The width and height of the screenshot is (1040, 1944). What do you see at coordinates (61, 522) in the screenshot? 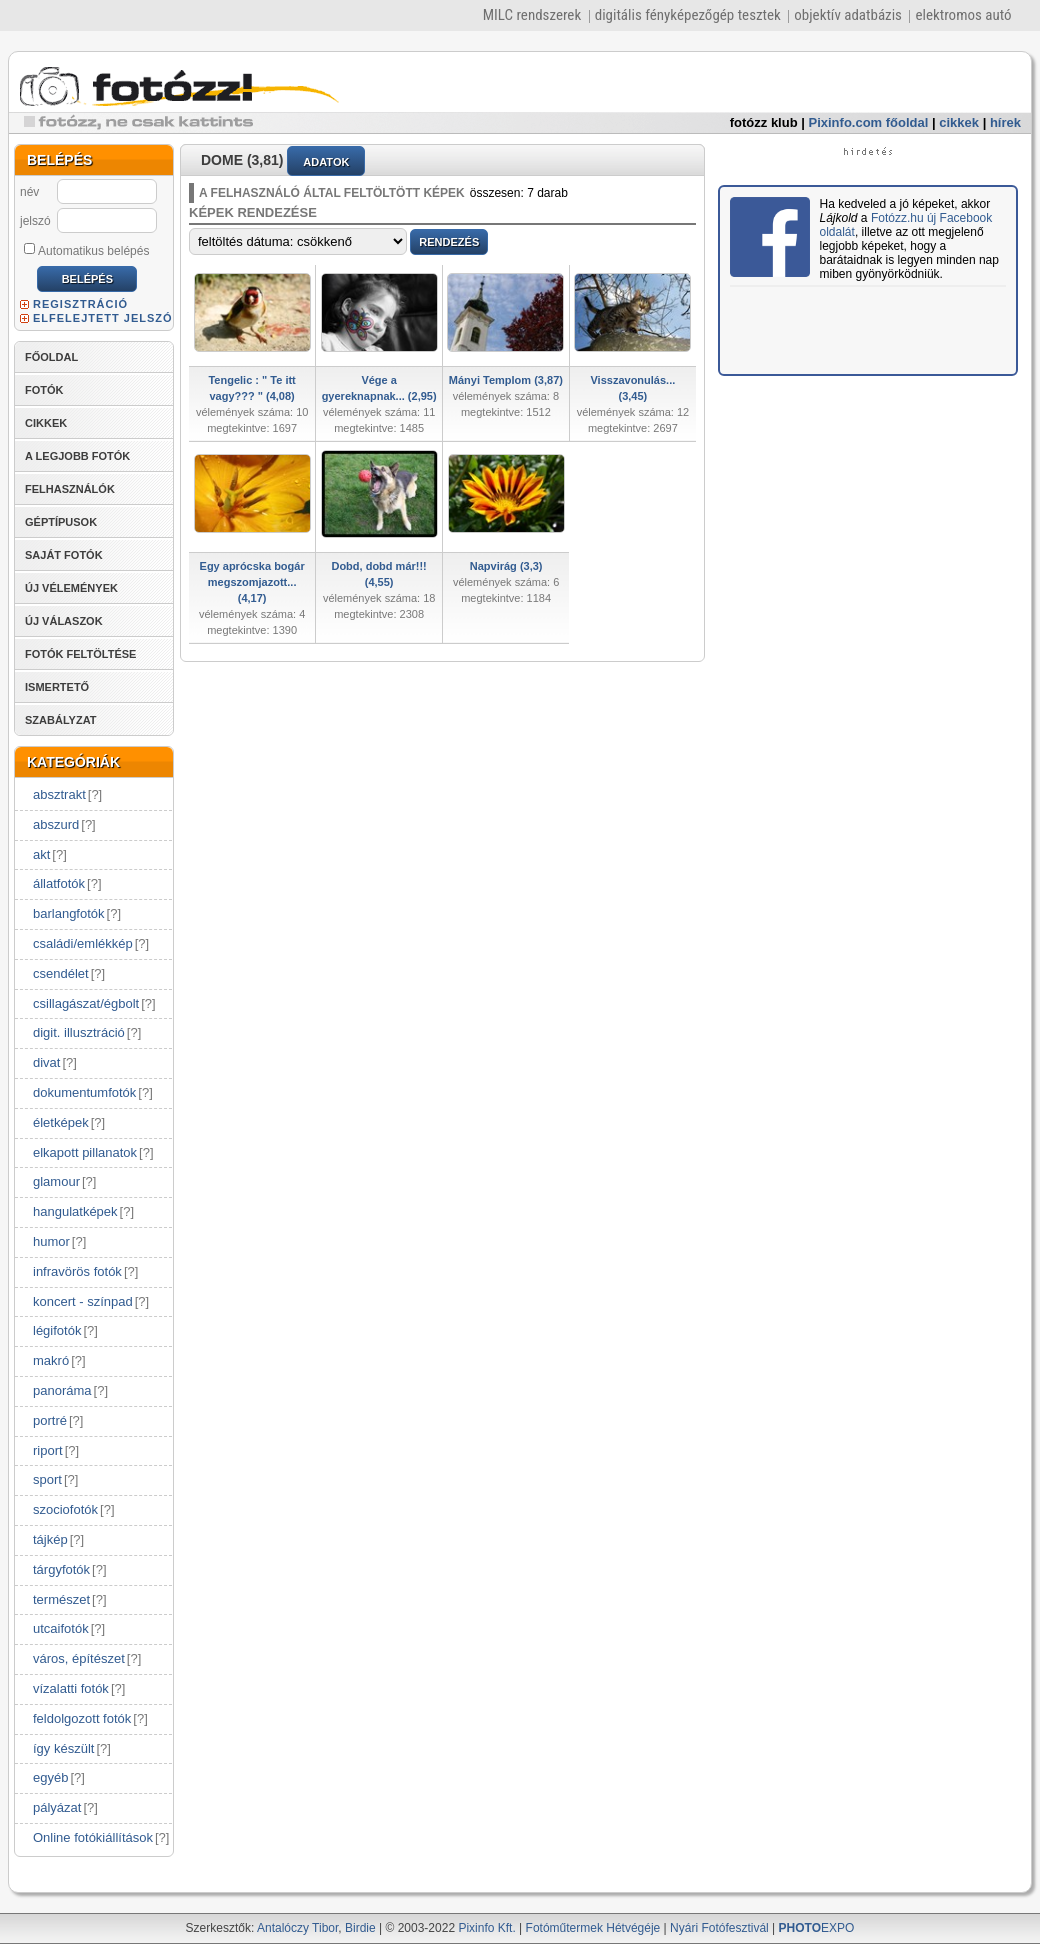
I see `GÉPTÍPUSOK` at bounding box center [61, 522].